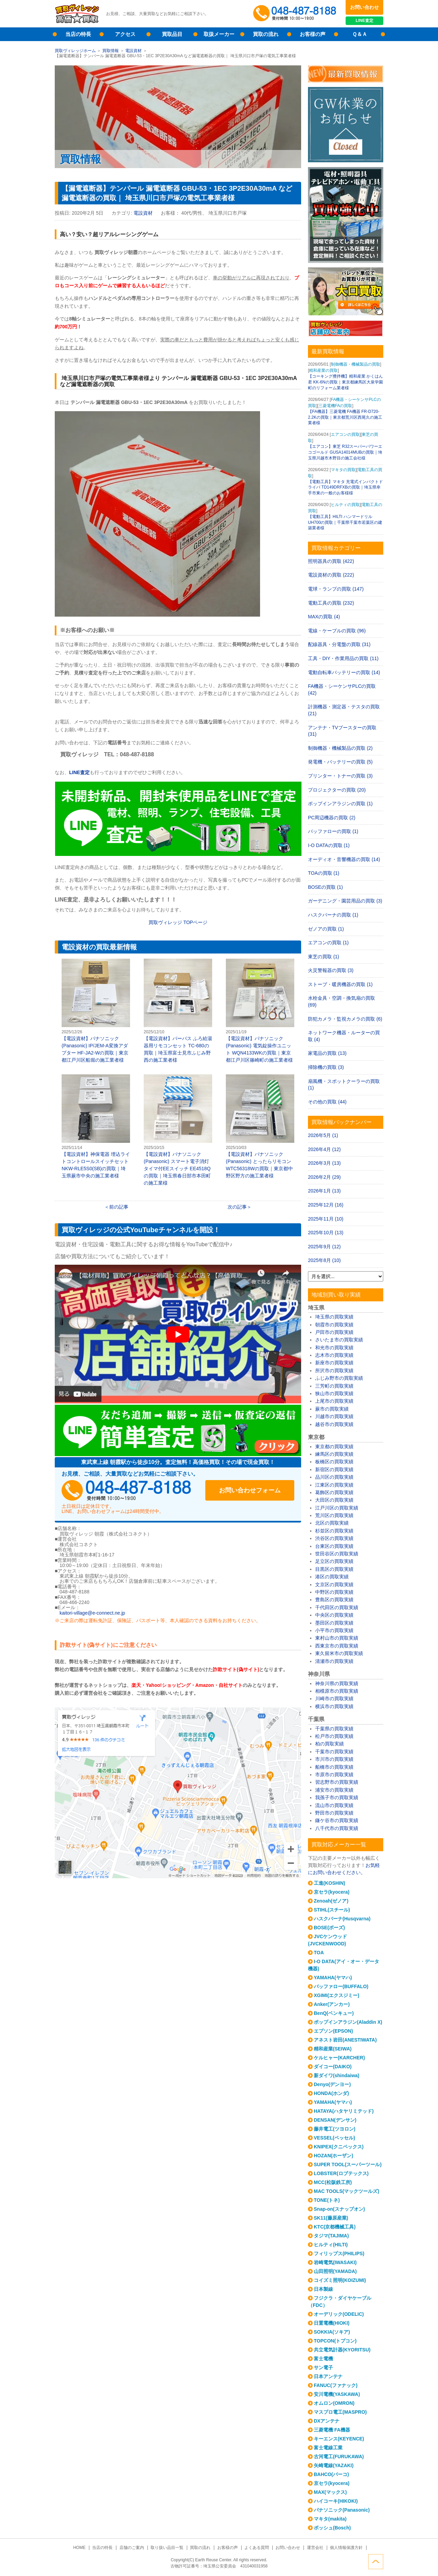 This screenshot has width=438, height=2576. I want to click on 【エアコン】東芝 R32スーパーパワーエコゴールド GUSA14014MUBの買取｜埼玉県川越市木野目の施工会社様, so click(345, 452).